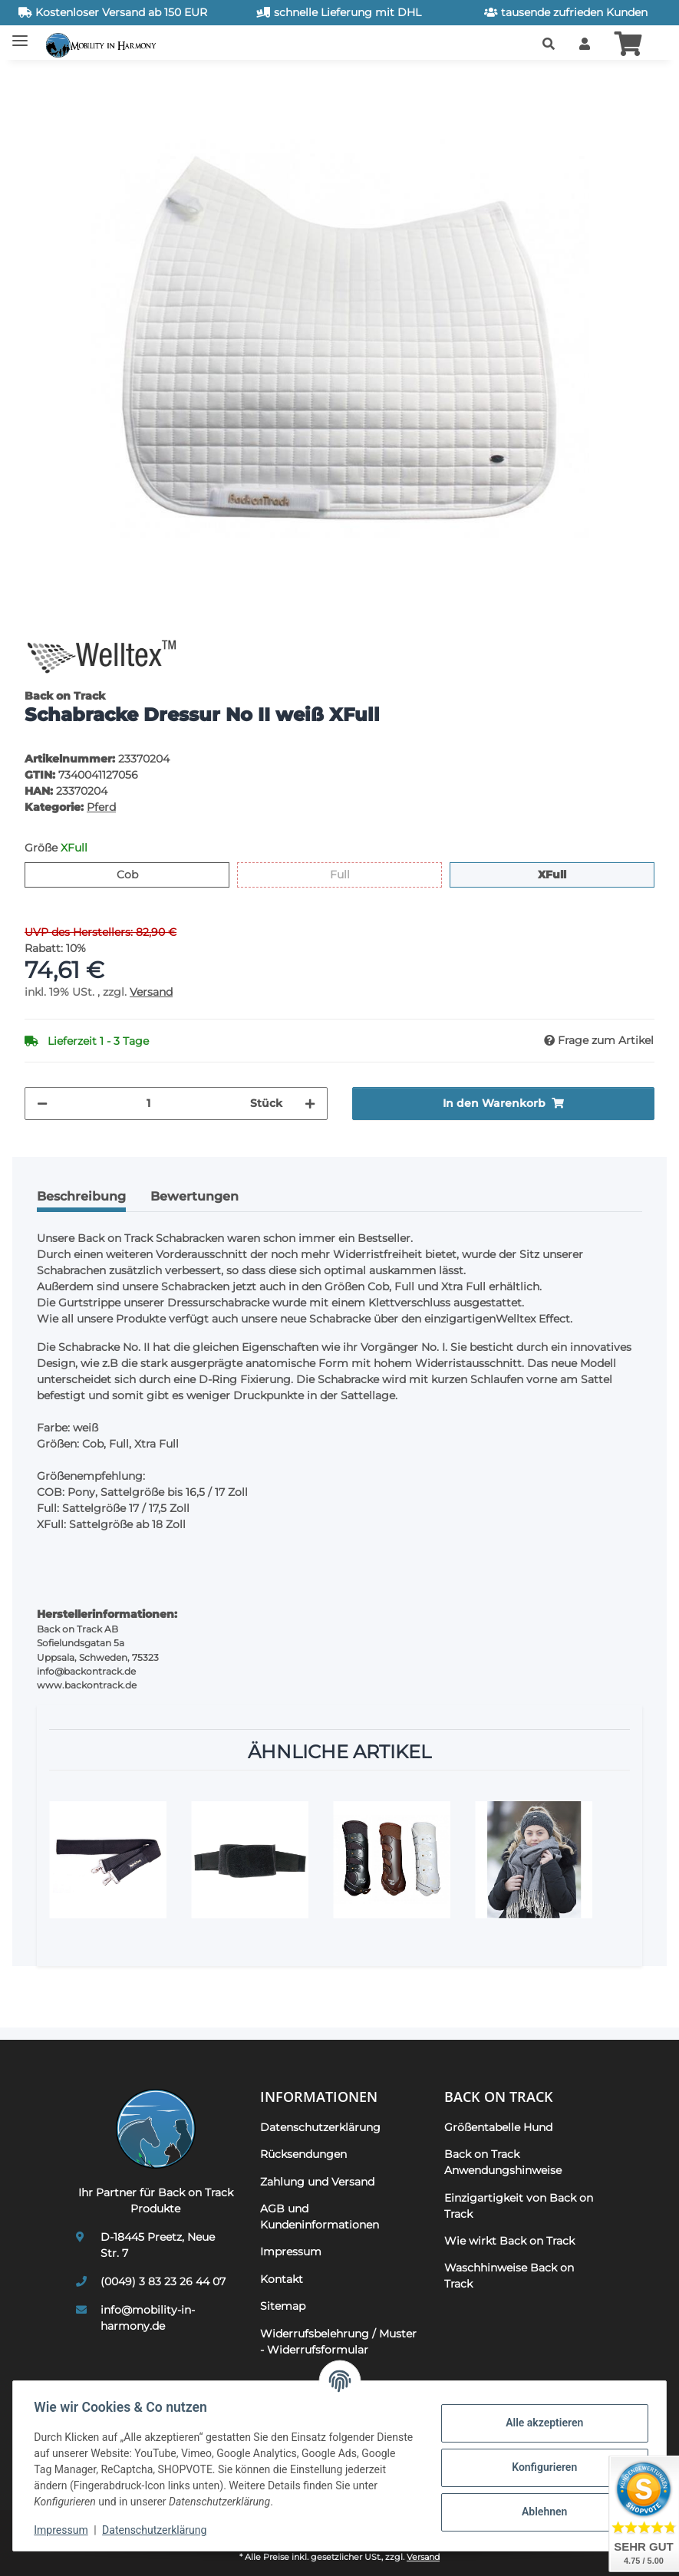 This screenshot has height=2576, width=679. What do you see at coordinates (509, 2276) in the screenshot?
I see `Waschhinweise Back on Track` at bounding box center [509, 2276].